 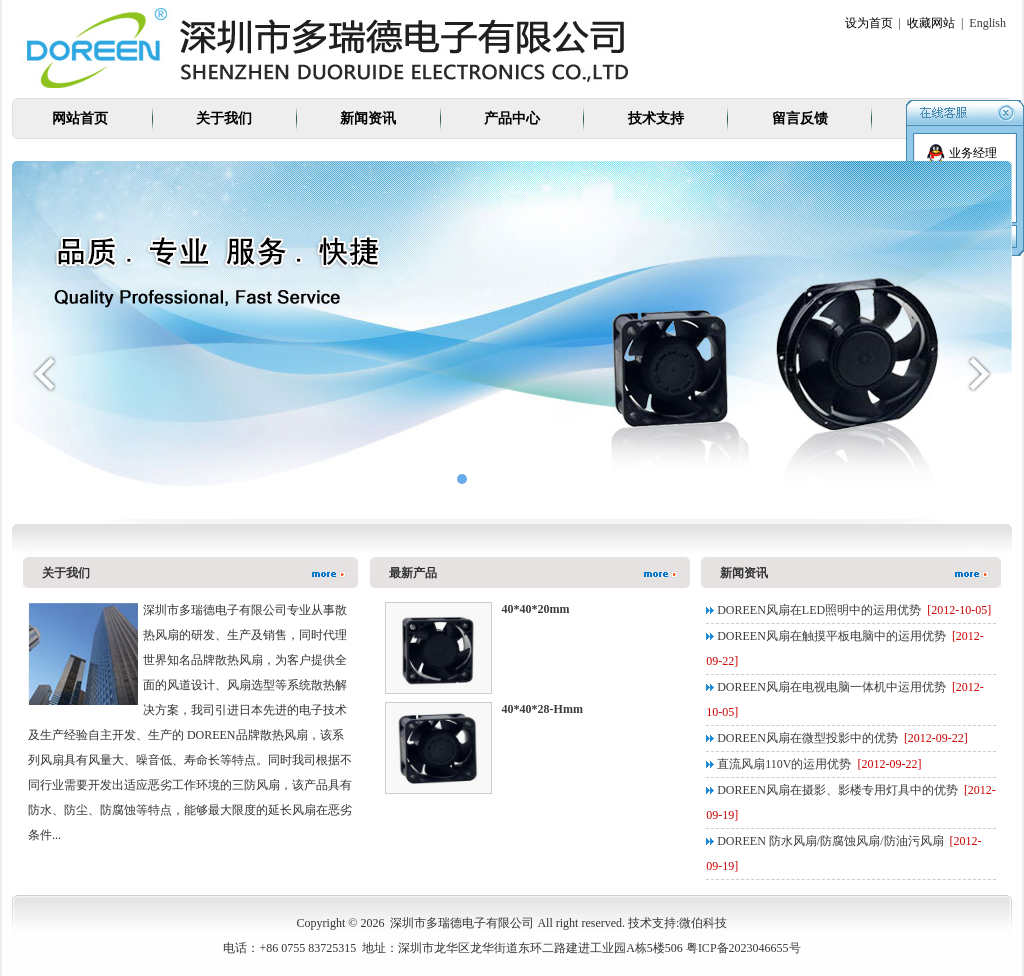 I want to click on 网站首页, so click(x=80, y=118).